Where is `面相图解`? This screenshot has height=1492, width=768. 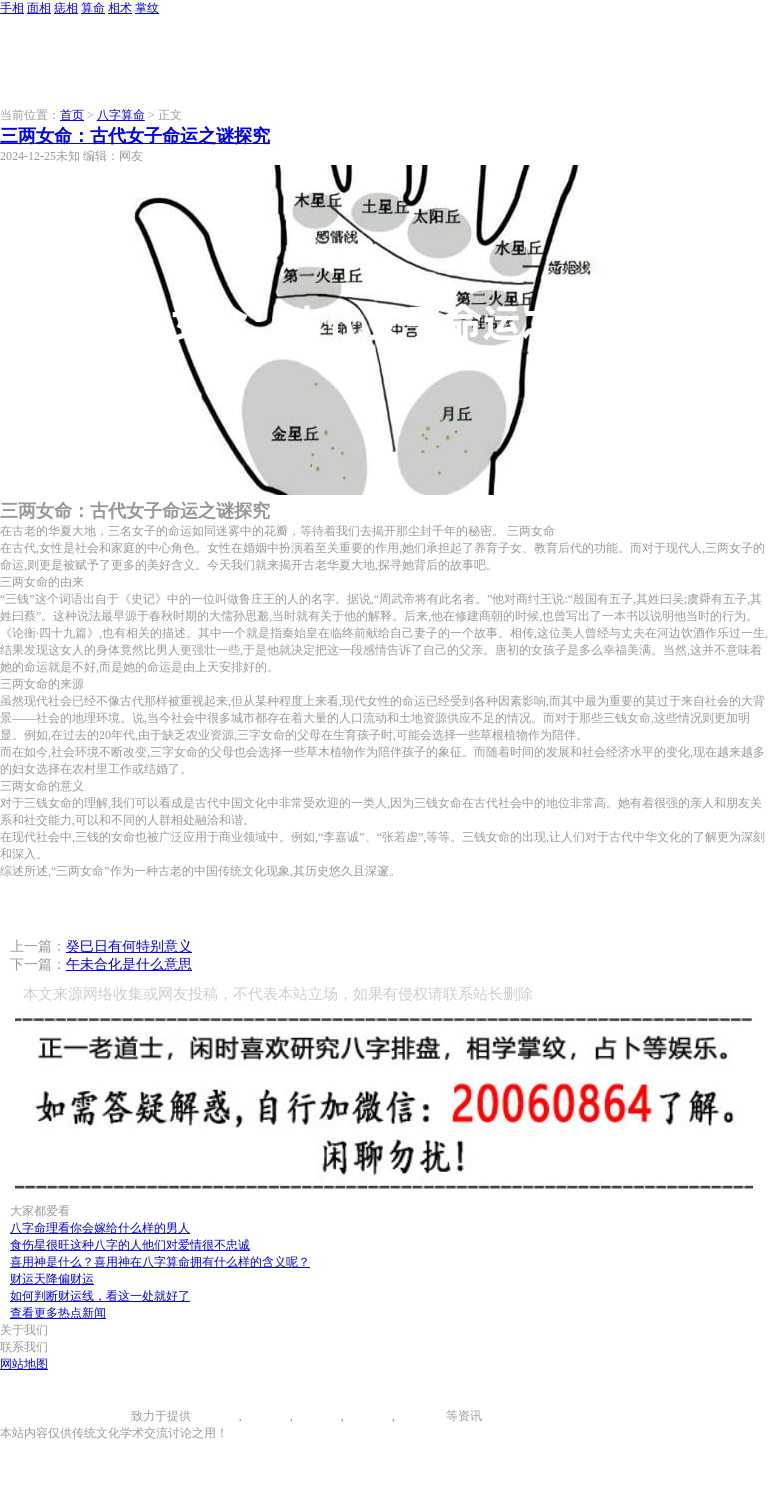 面相图解 is located at coordinates (266, 1416).